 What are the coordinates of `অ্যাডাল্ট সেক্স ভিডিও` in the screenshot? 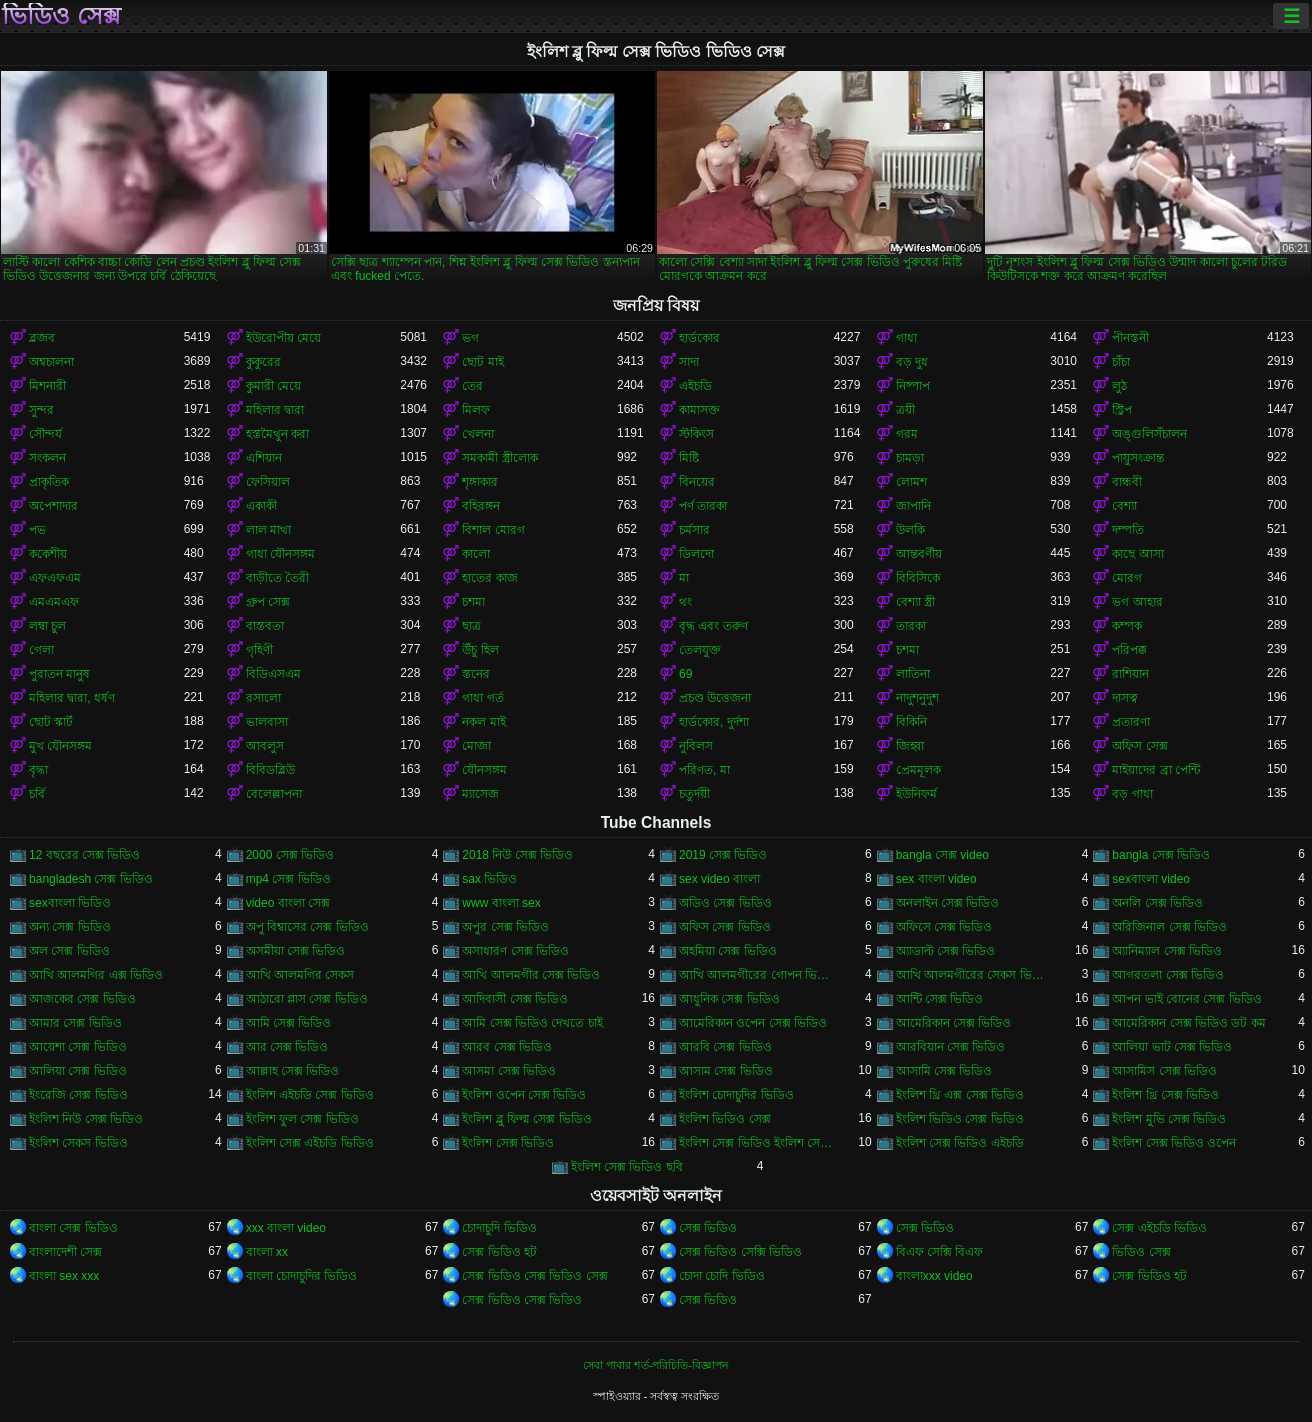 It's located at (946, 951).